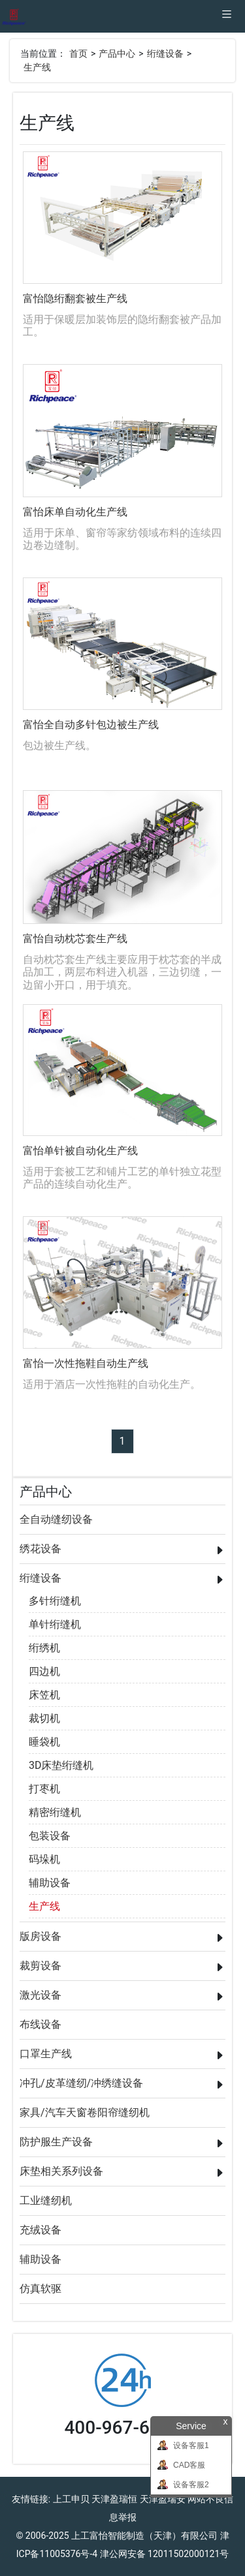 This screenshot has width=245, height=2576. I want to click on 打枣机, so click(44, 1789).